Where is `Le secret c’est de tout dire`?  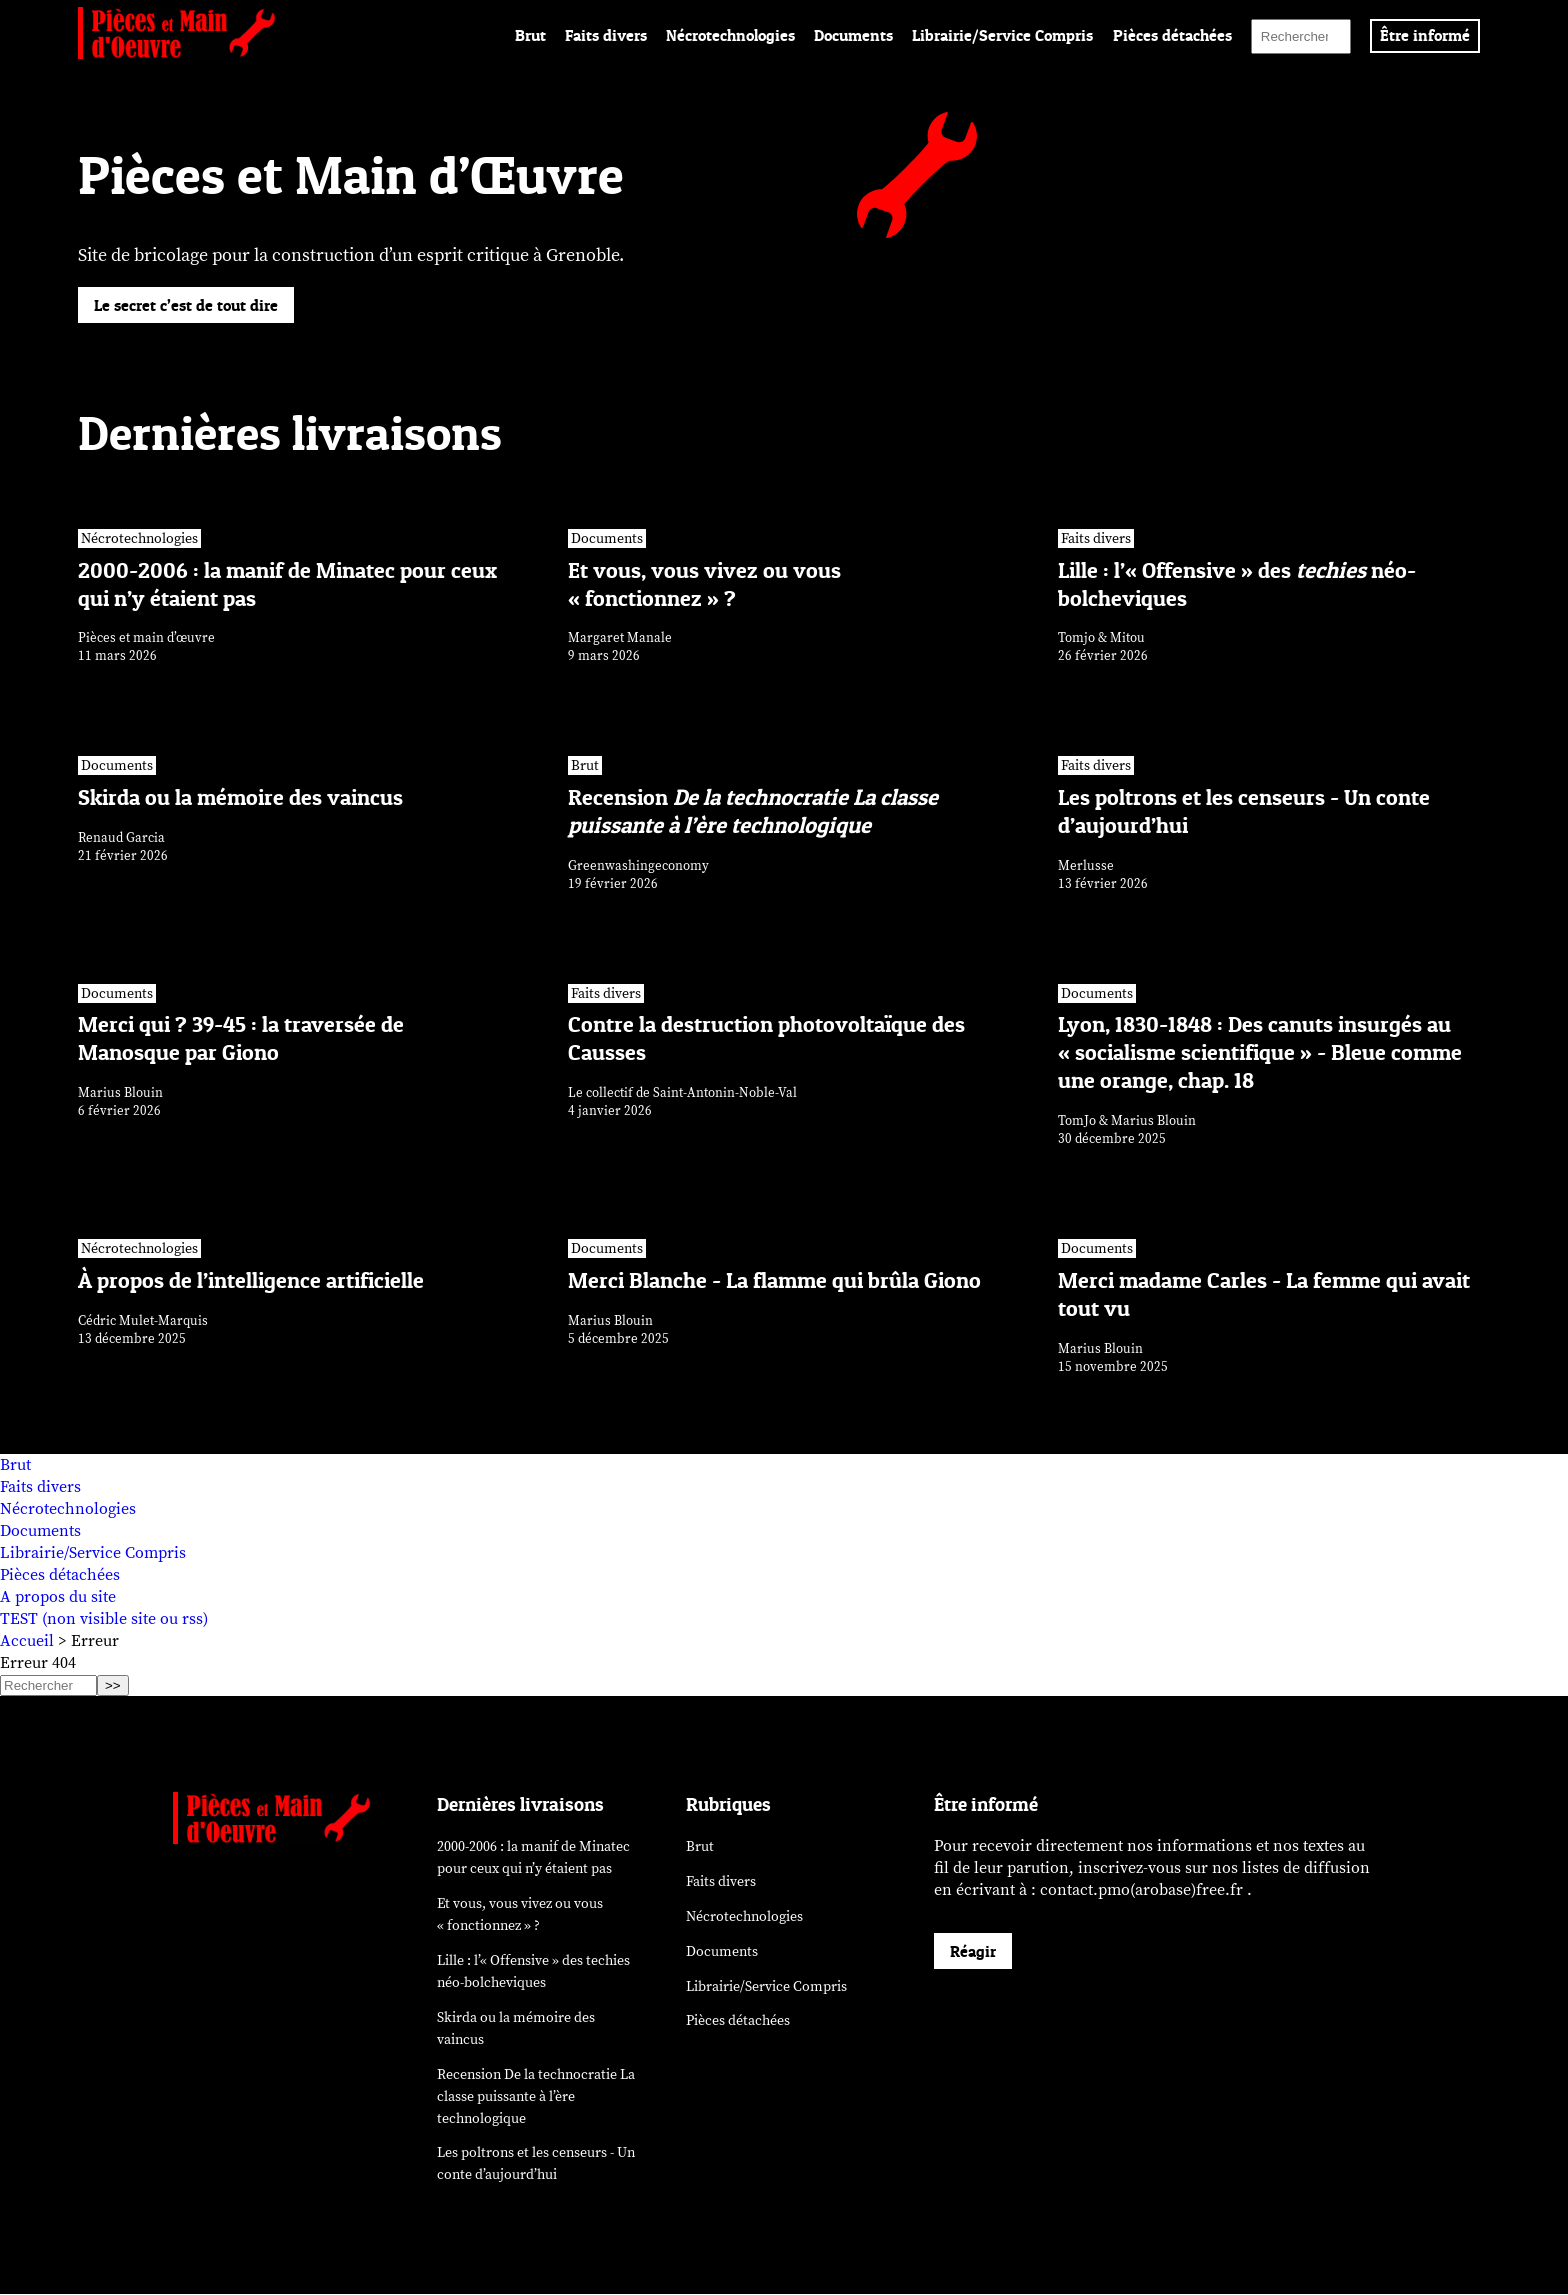 Le secret c’est de tout dire is located at coordinates (186, 305).